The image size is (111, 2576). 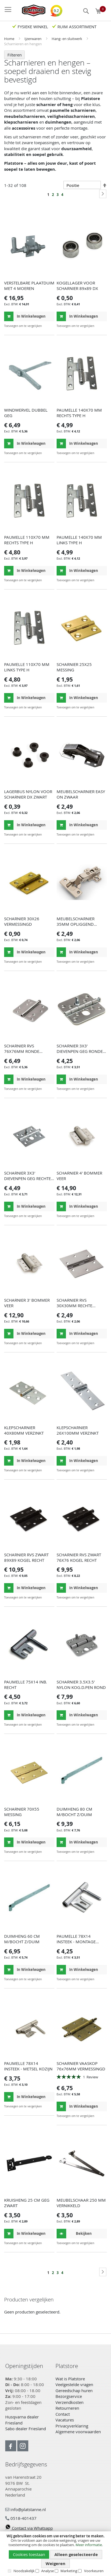 What do you see at coordinates (74, 1811) in the screenshot?
I see `DUIMHENG 80 CM M/BOCHT Z/DUIM` at bounding box center [74, 1811].